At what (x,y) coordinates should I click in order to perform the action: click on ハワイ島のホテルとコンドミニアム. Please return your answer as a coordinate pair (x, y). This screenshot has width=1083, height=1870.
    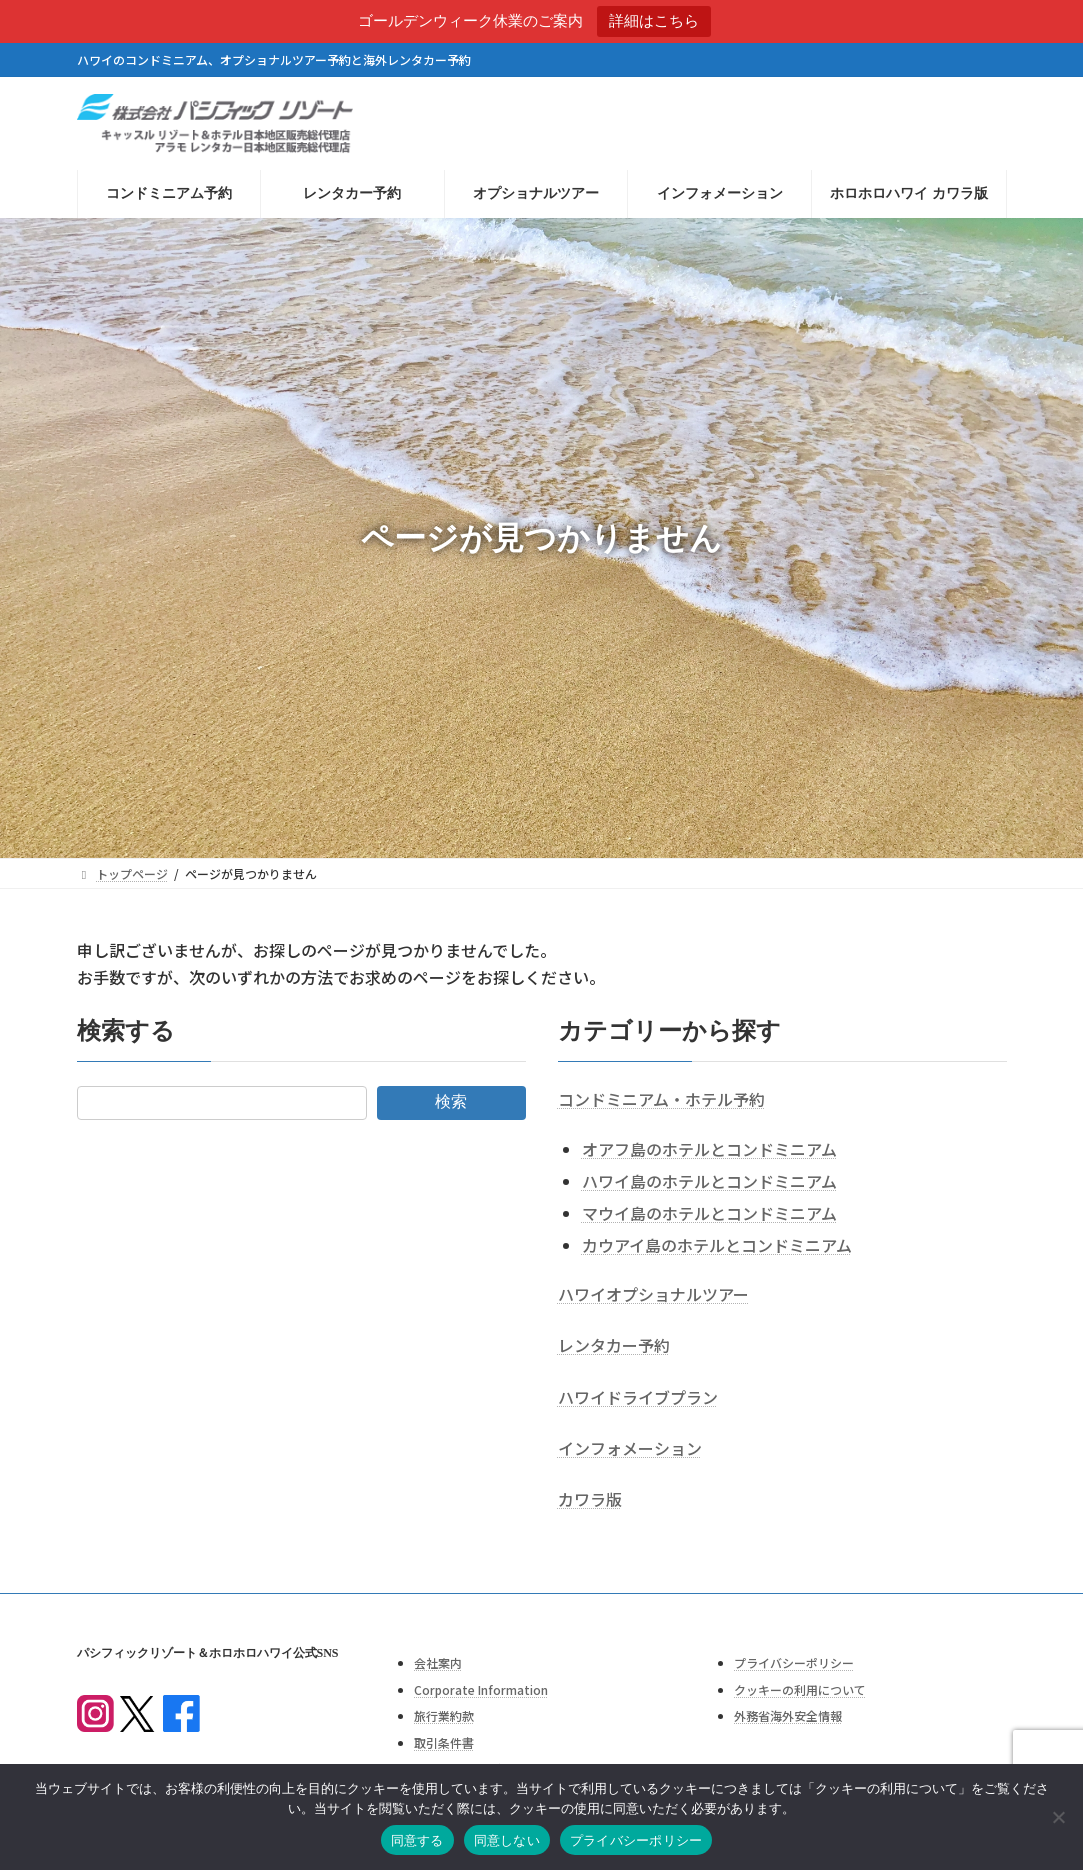
    Looking at the image, I should click on (709, 1181).